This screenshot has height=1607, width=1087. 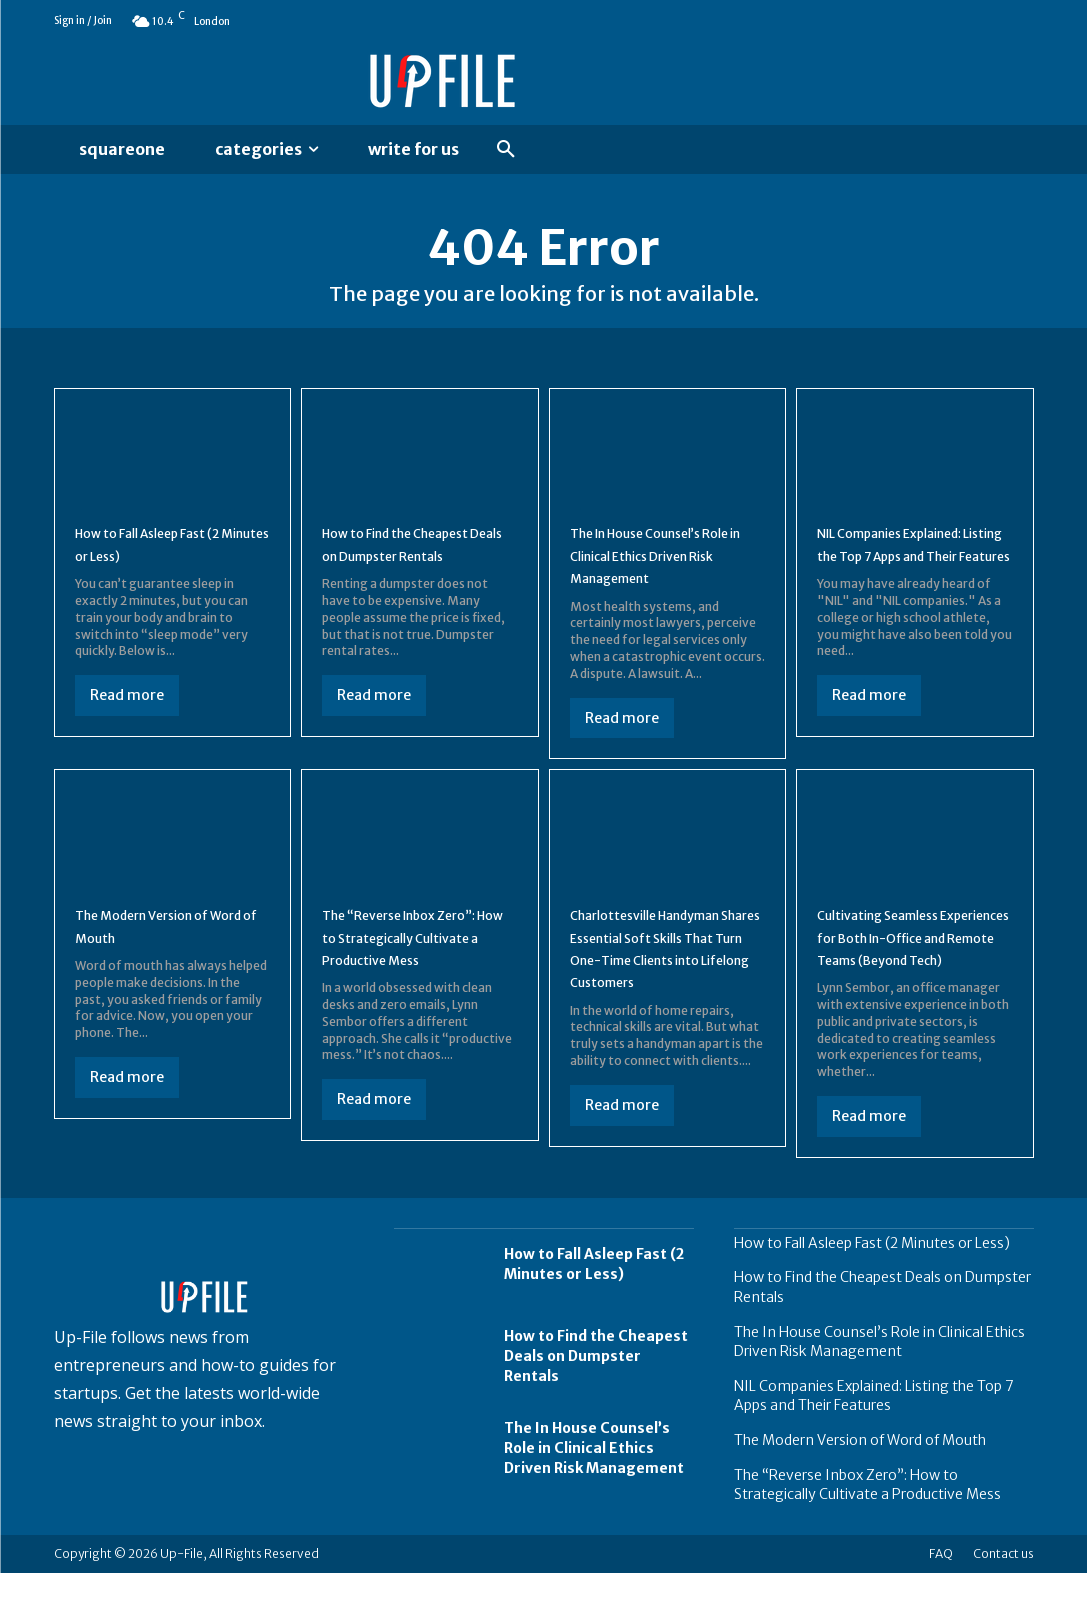 I want to click on The In House Counsel’s Role in Clinical Ethics Driven Risk Management, so click(x=663, y=566).